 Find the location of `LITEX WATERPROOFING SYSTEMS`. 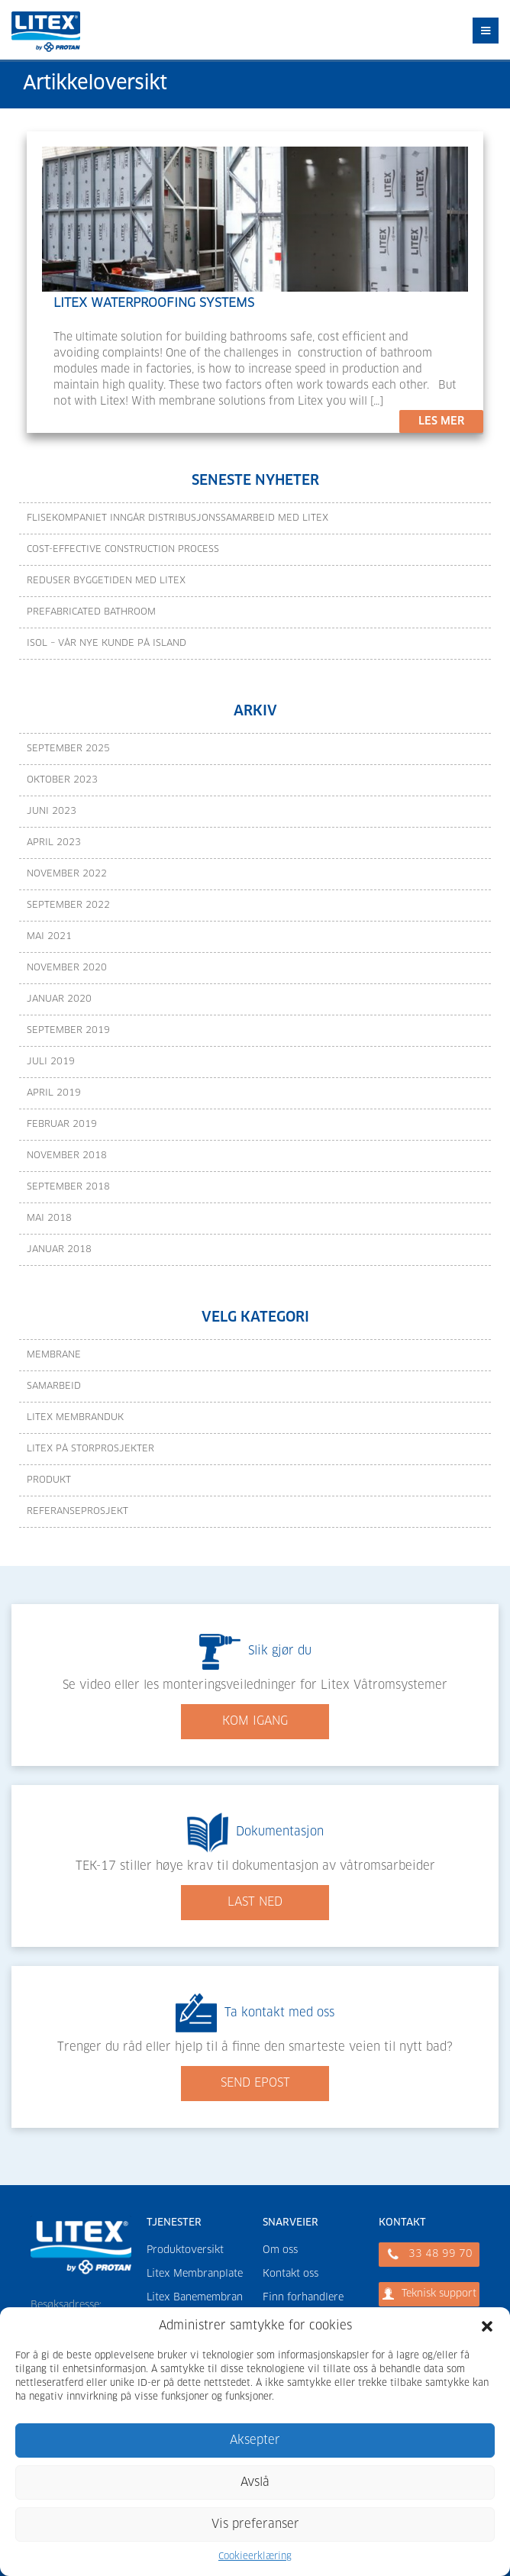

LITEX WATERPROOFING SYSTEMS is located at coordinates (153, 303).